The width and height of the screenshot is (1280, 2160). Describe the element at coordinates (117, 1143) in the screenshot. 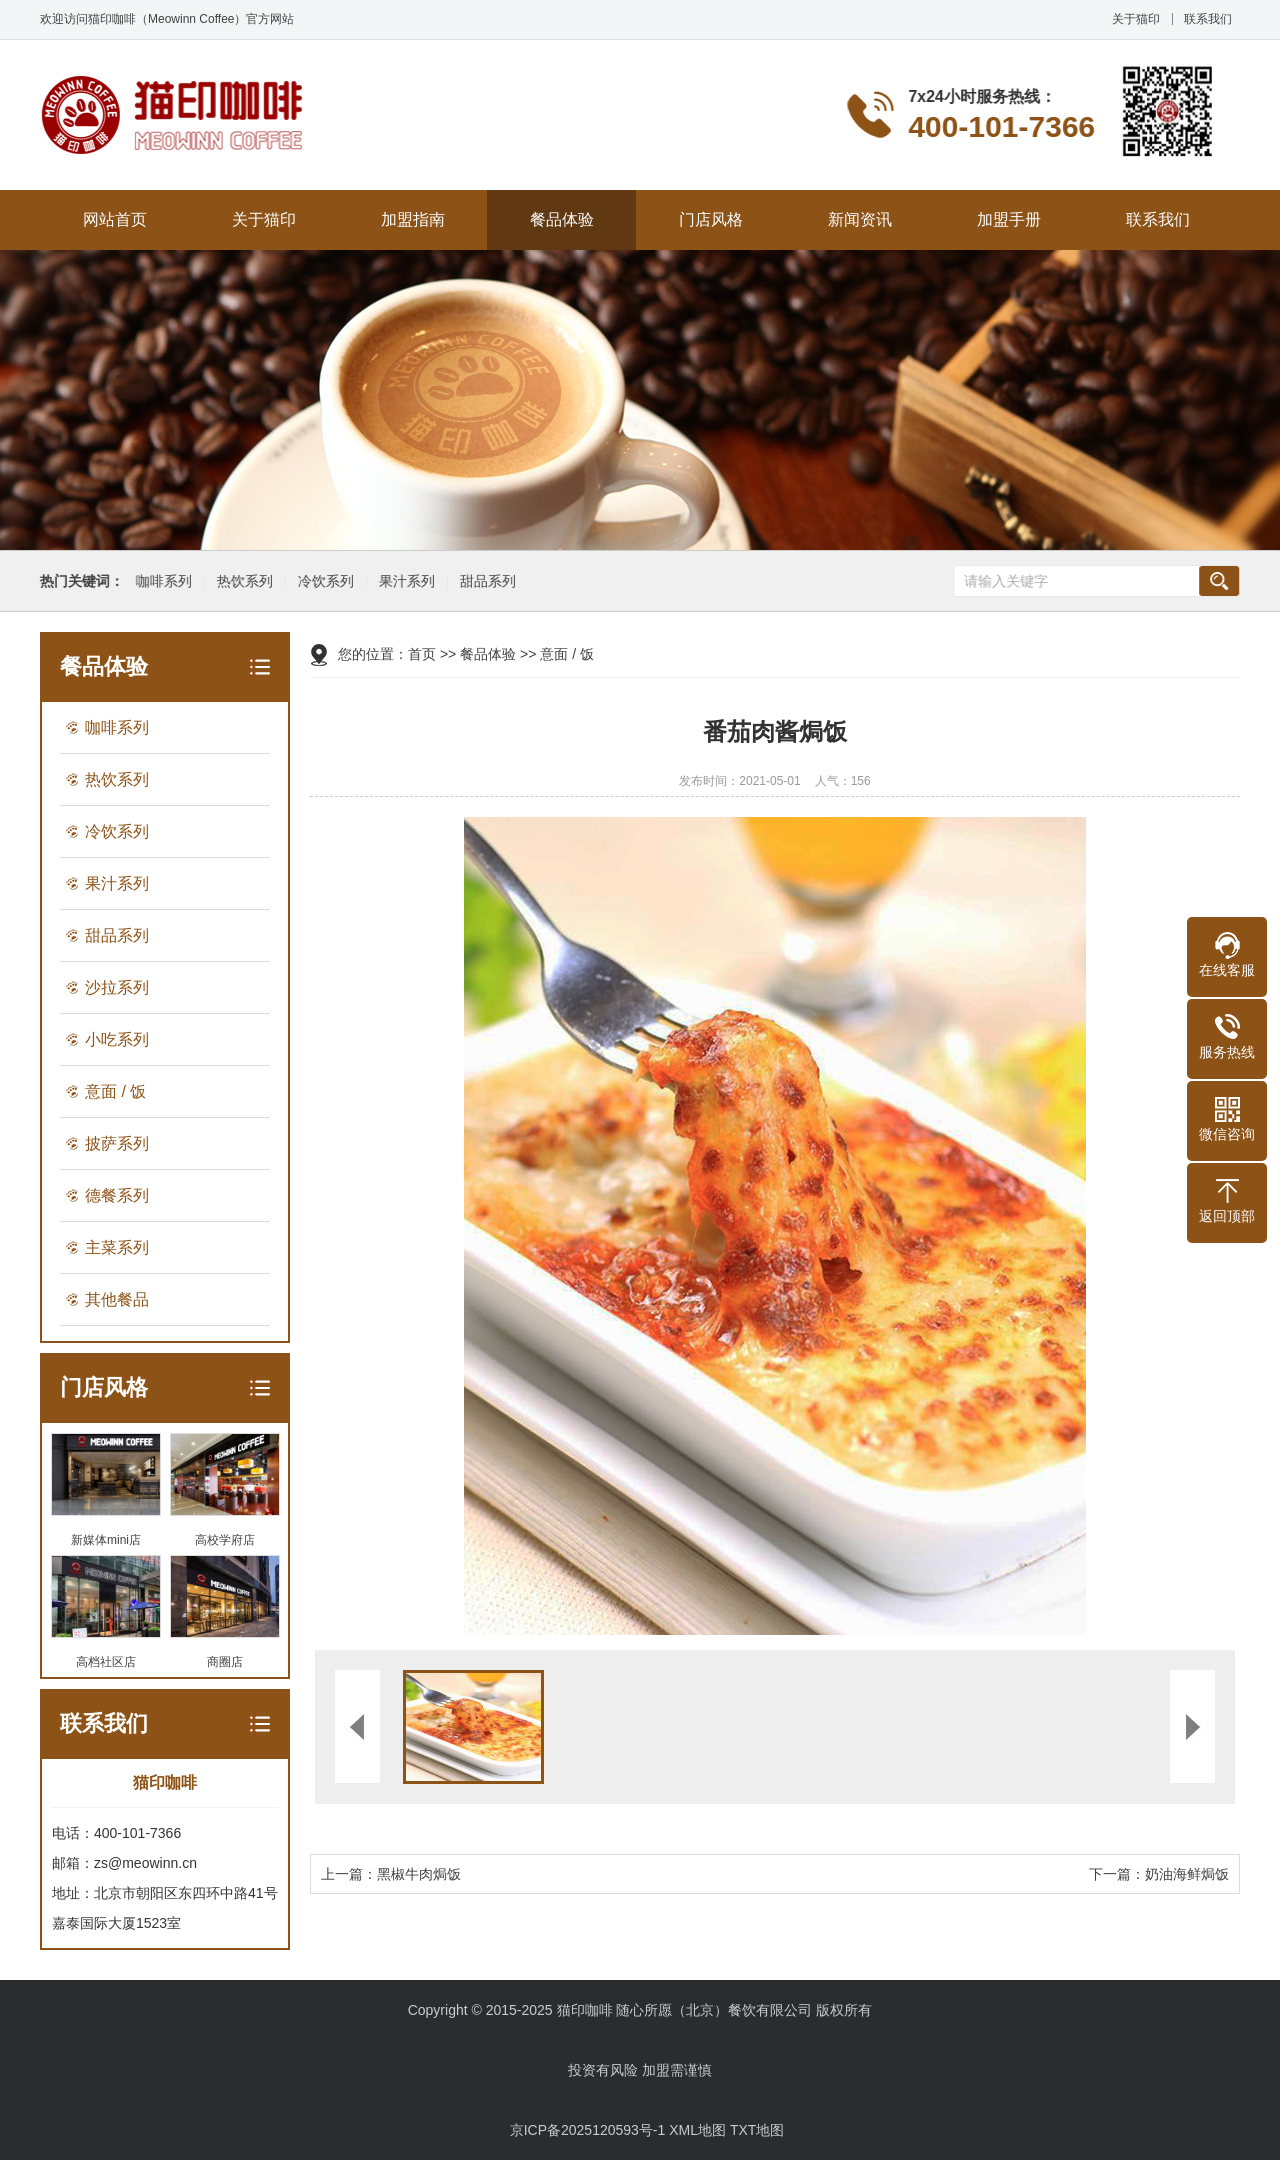

I see `披萨系列` at that location.